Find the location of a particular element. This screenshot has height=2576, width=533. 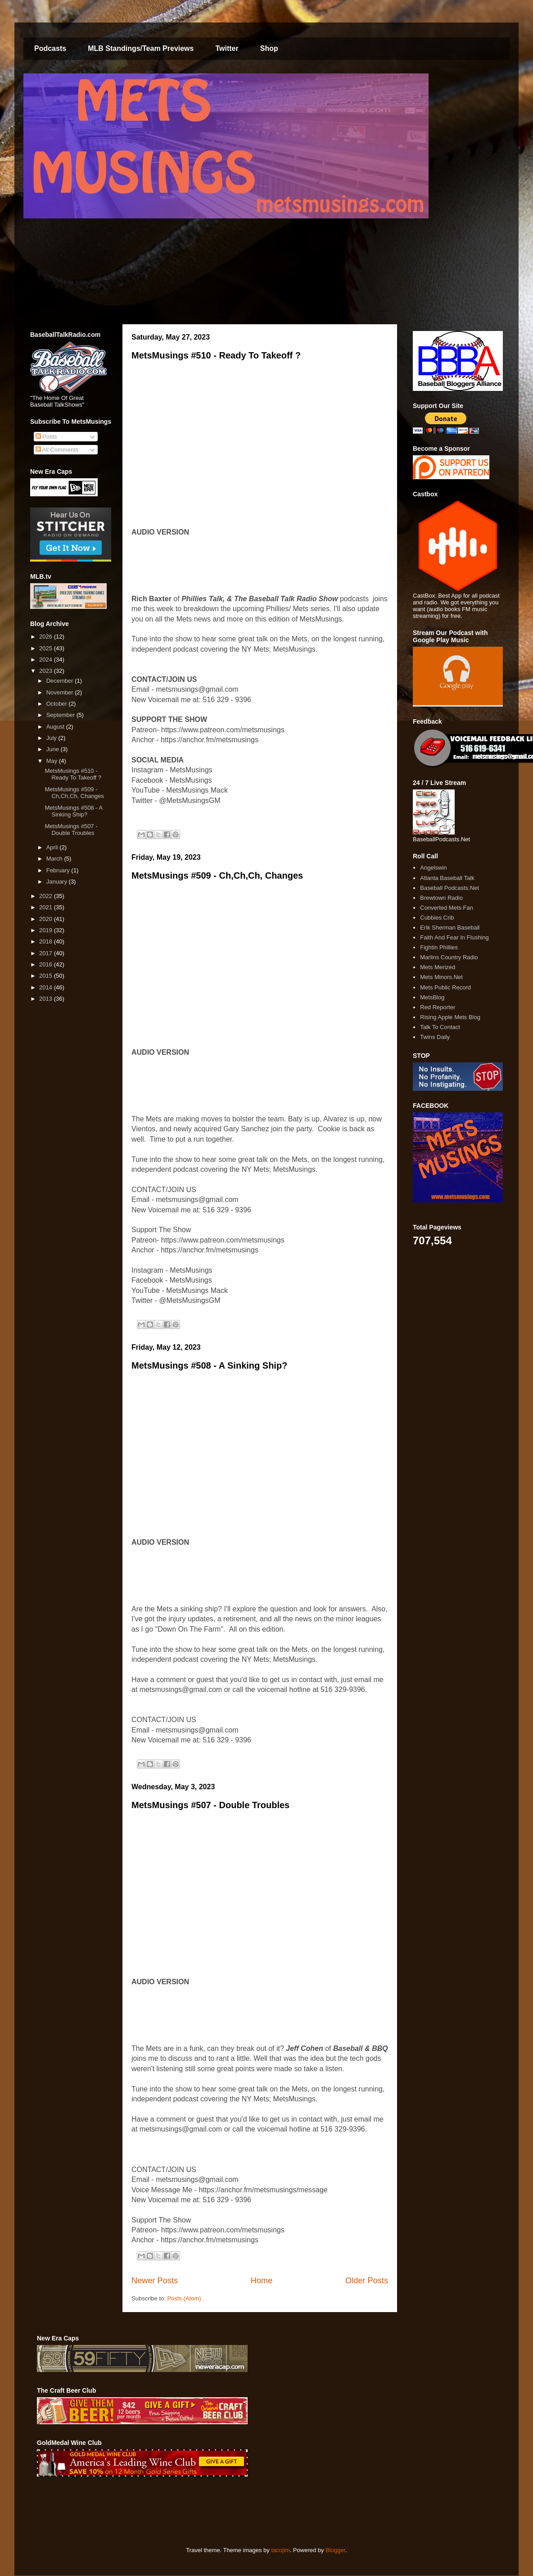

Mets Public Record is located at coordinates (445, 987).